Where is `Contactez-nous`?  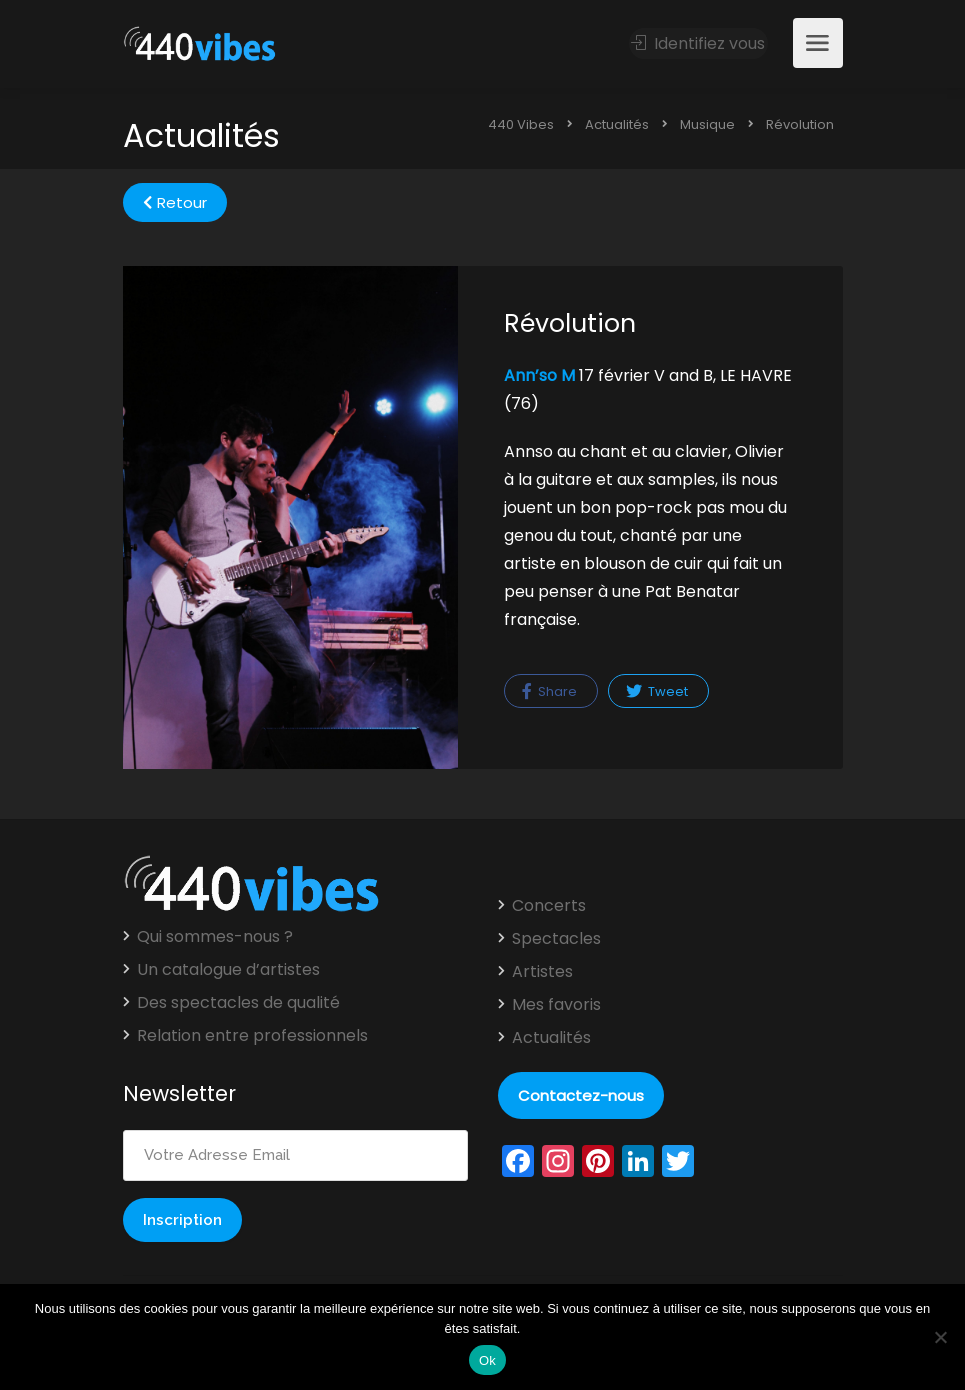 Contactez-nous is located at coordinates (581, 1095).